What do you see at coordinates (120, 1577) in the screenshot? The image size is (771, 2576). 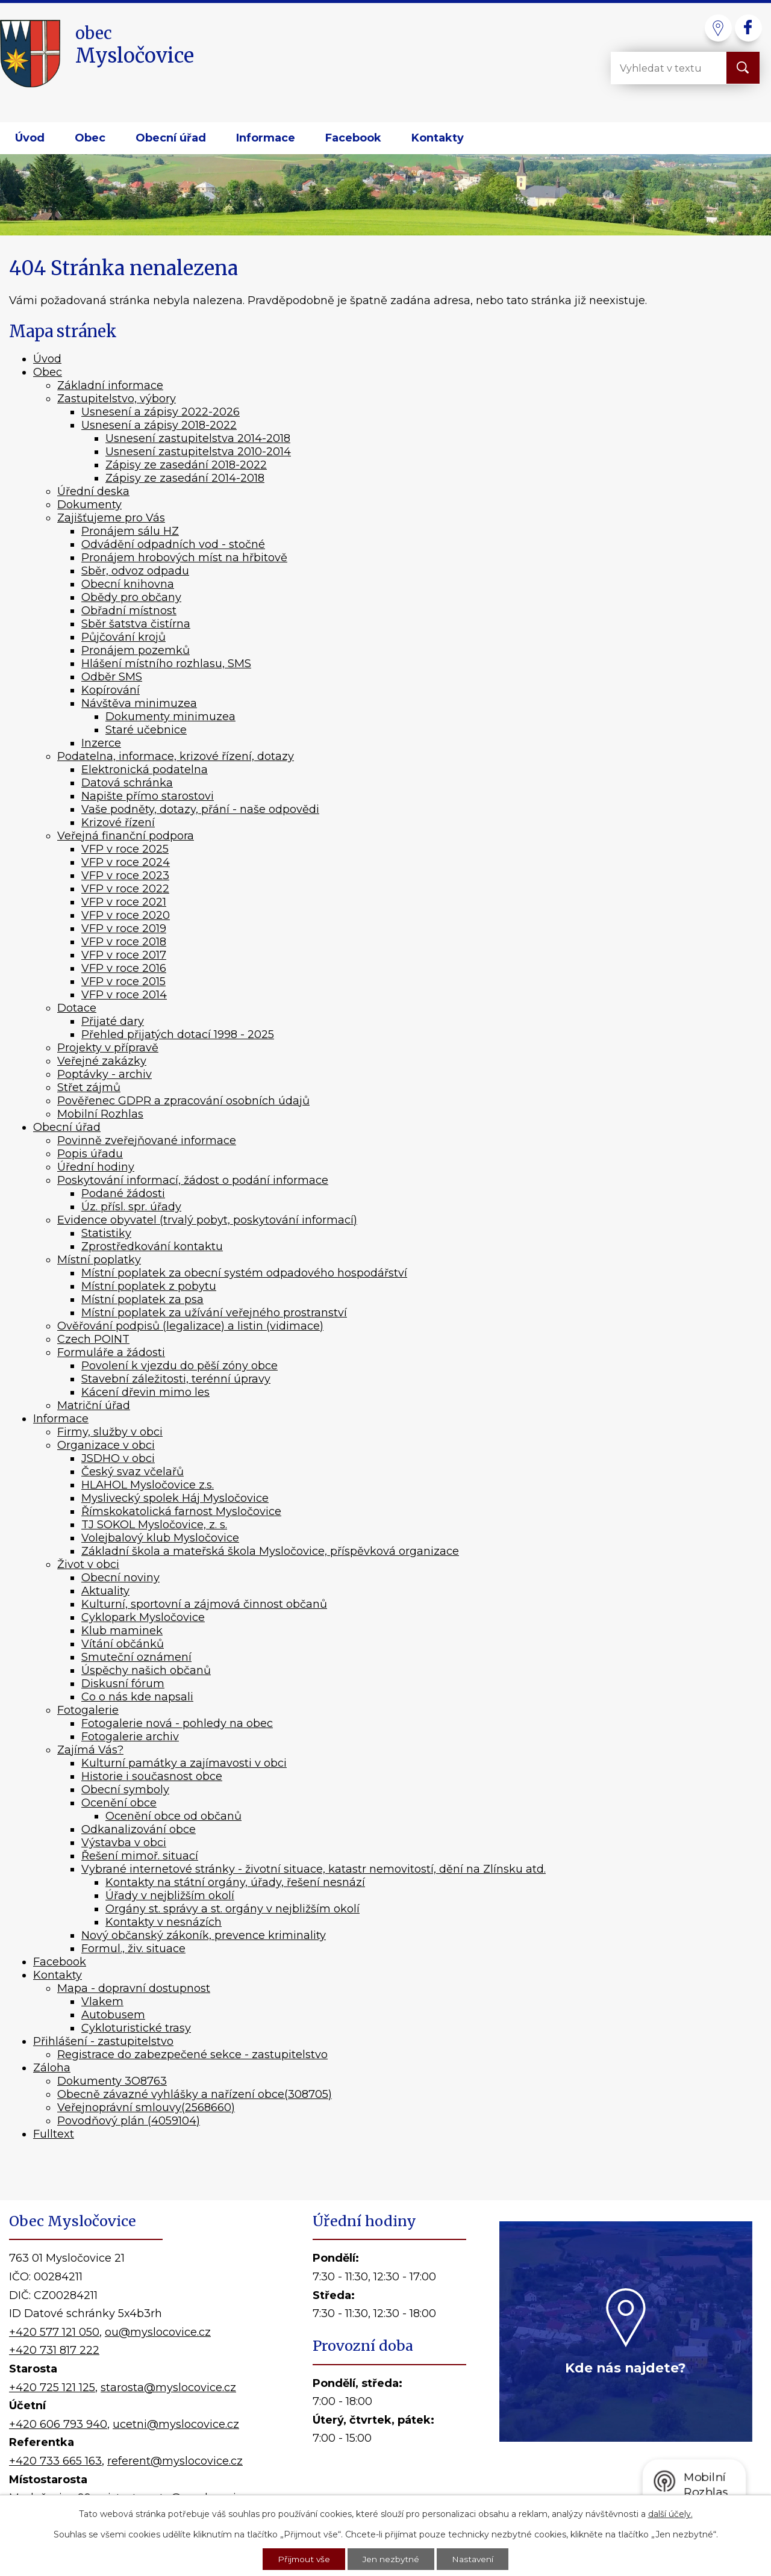 I see `Obecní noviny` at bounding box center [120, 1577].